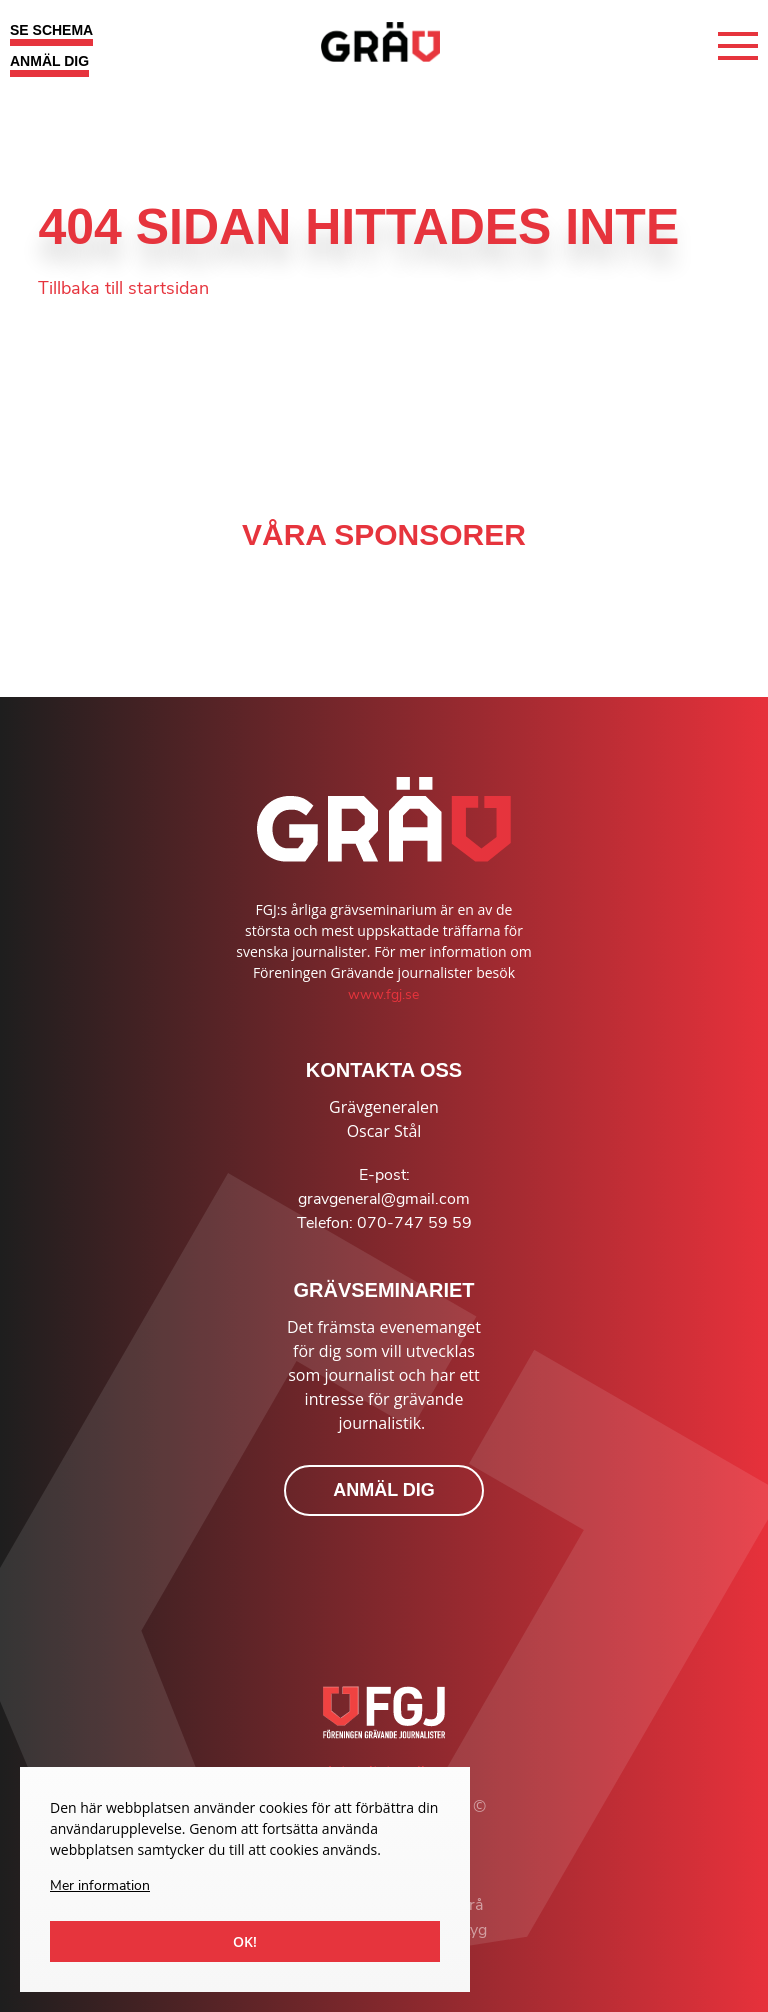 The width and height of the screenshot is (768, 2012). What do you see at coordinates (245, 1941) in the screenshot?
I see `Ok!` at bounding box center [245, 1941].